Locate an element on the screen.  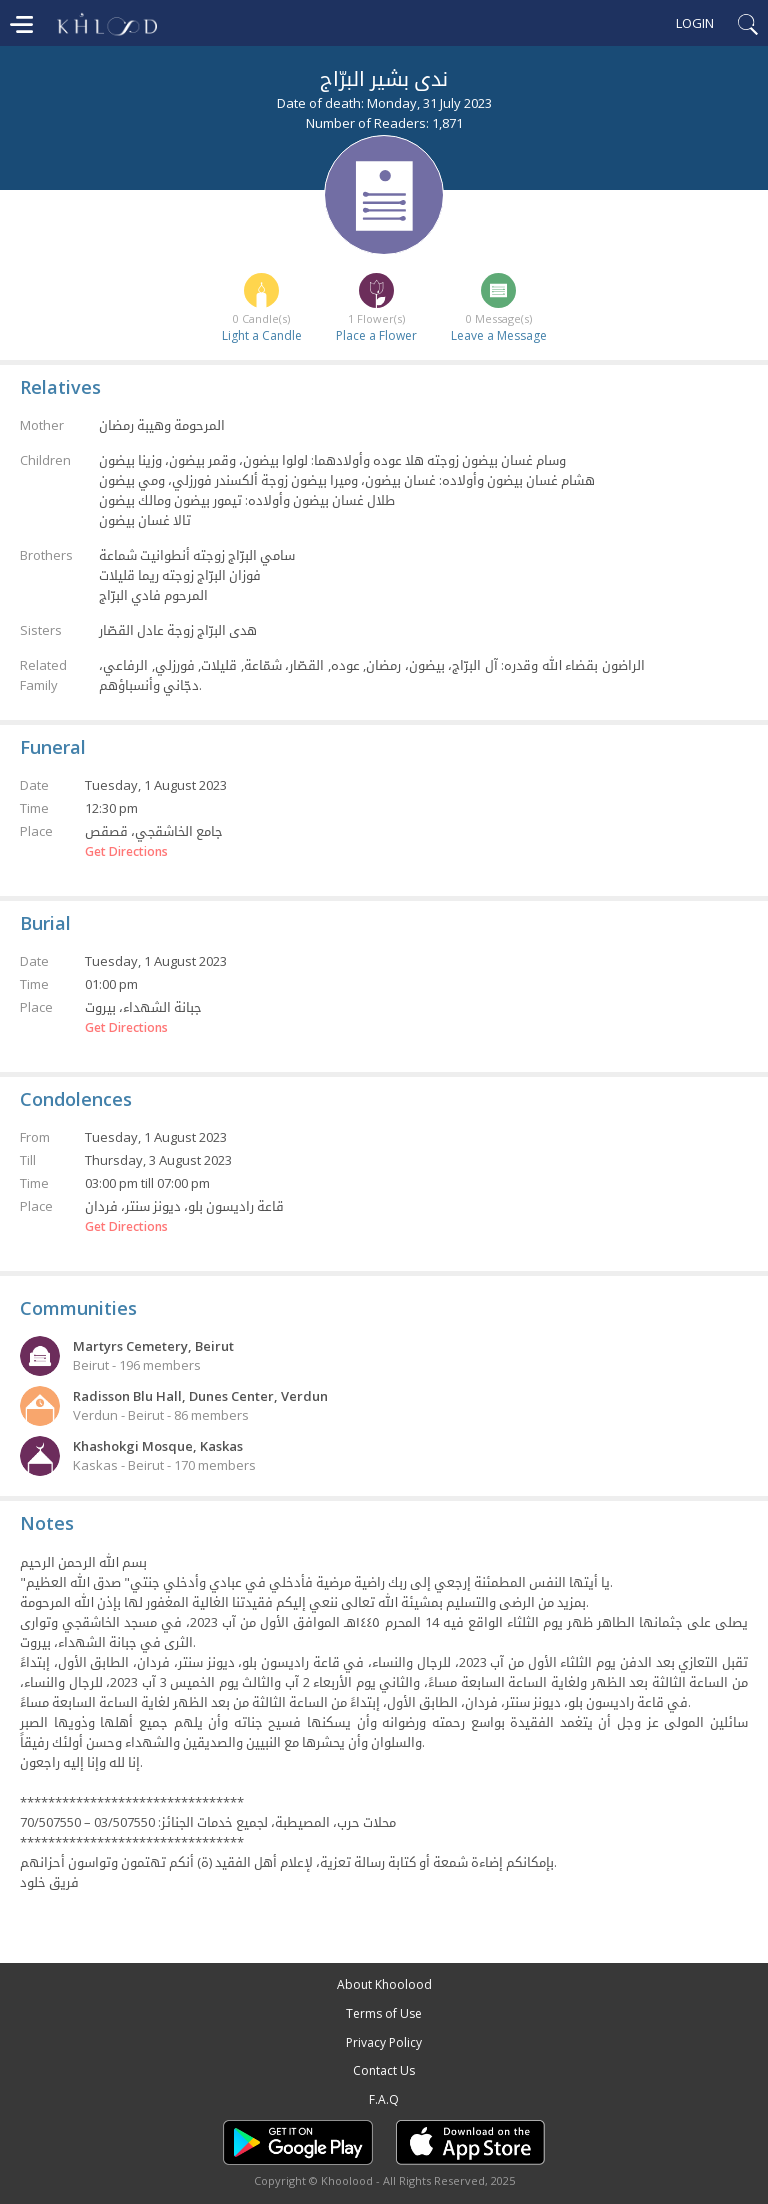
Login is located at coordinates (695, 23).